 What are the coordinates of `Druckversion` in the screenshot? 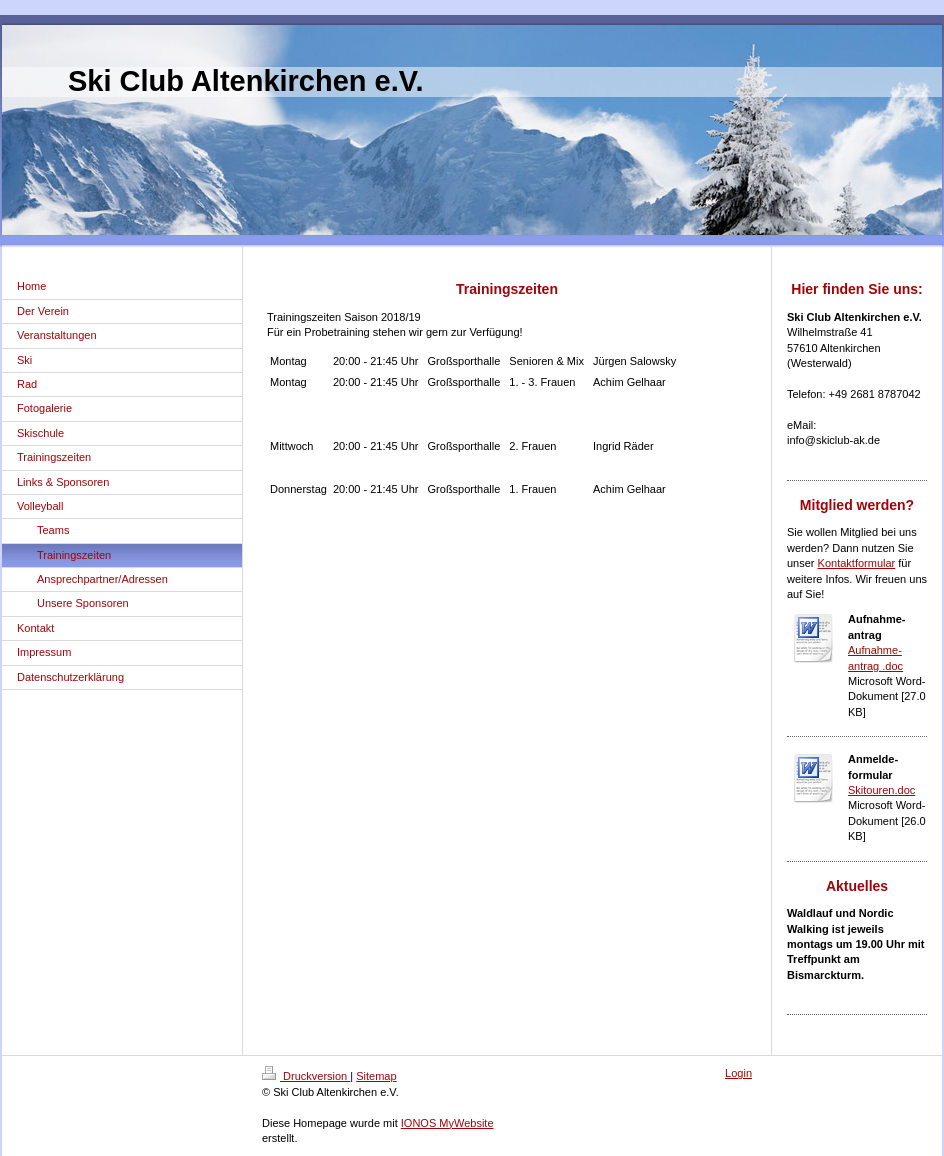 It's located at (306, 1076).